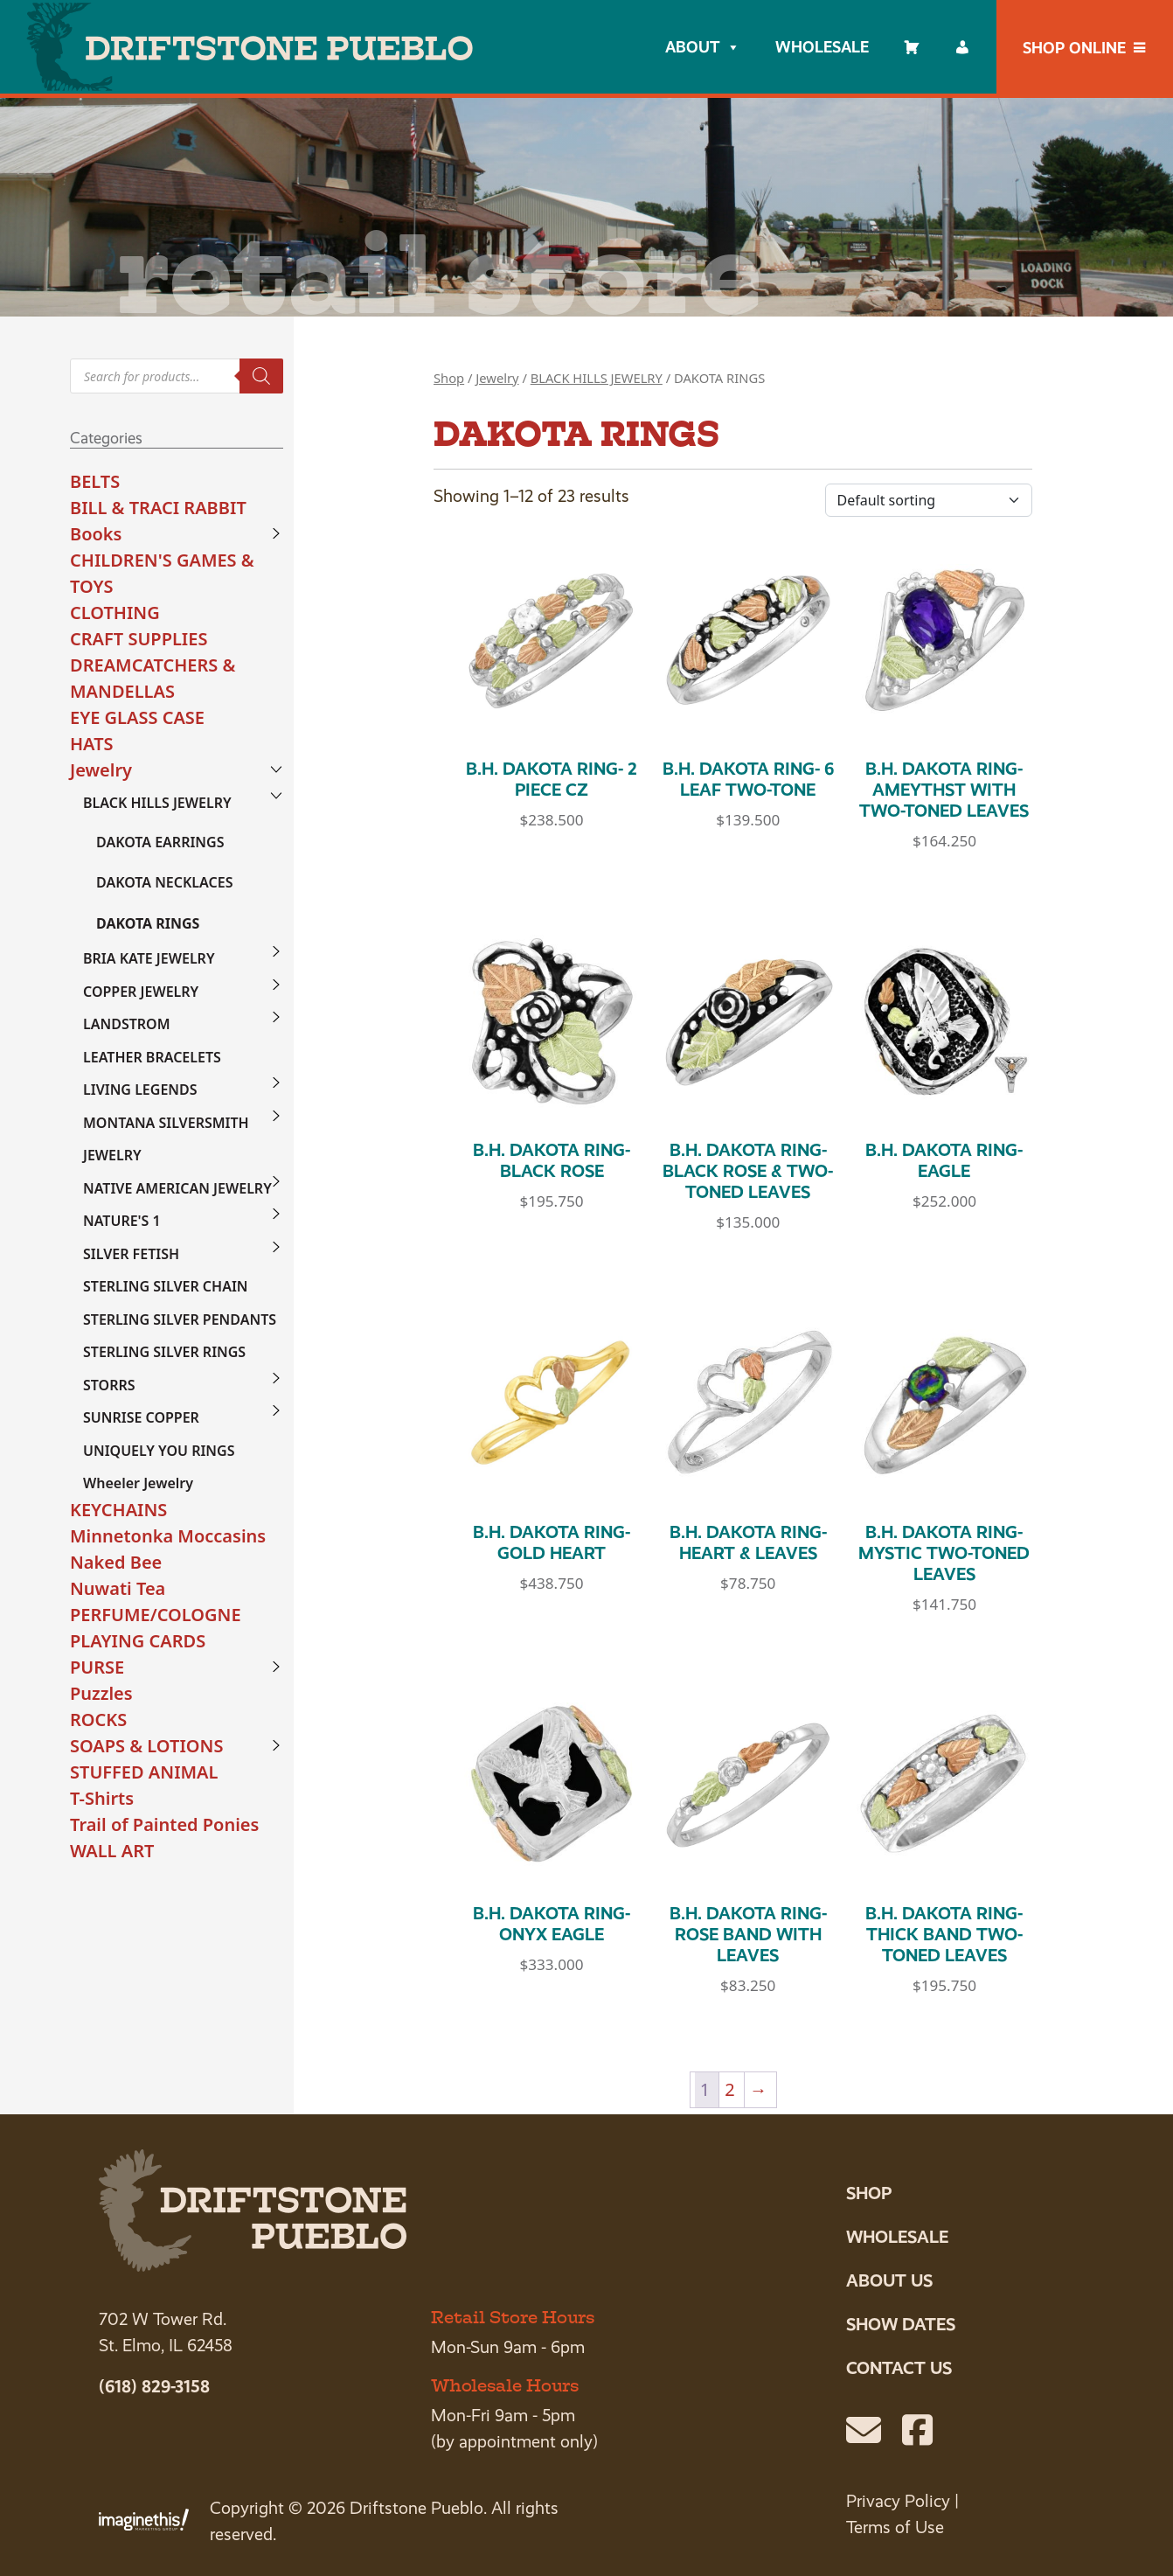 Image resolution: width=1173 pixels, height=2576 pixels. Describe the element at coordinates (95, 481) in the screenshot. I see `BELTS` at that location.